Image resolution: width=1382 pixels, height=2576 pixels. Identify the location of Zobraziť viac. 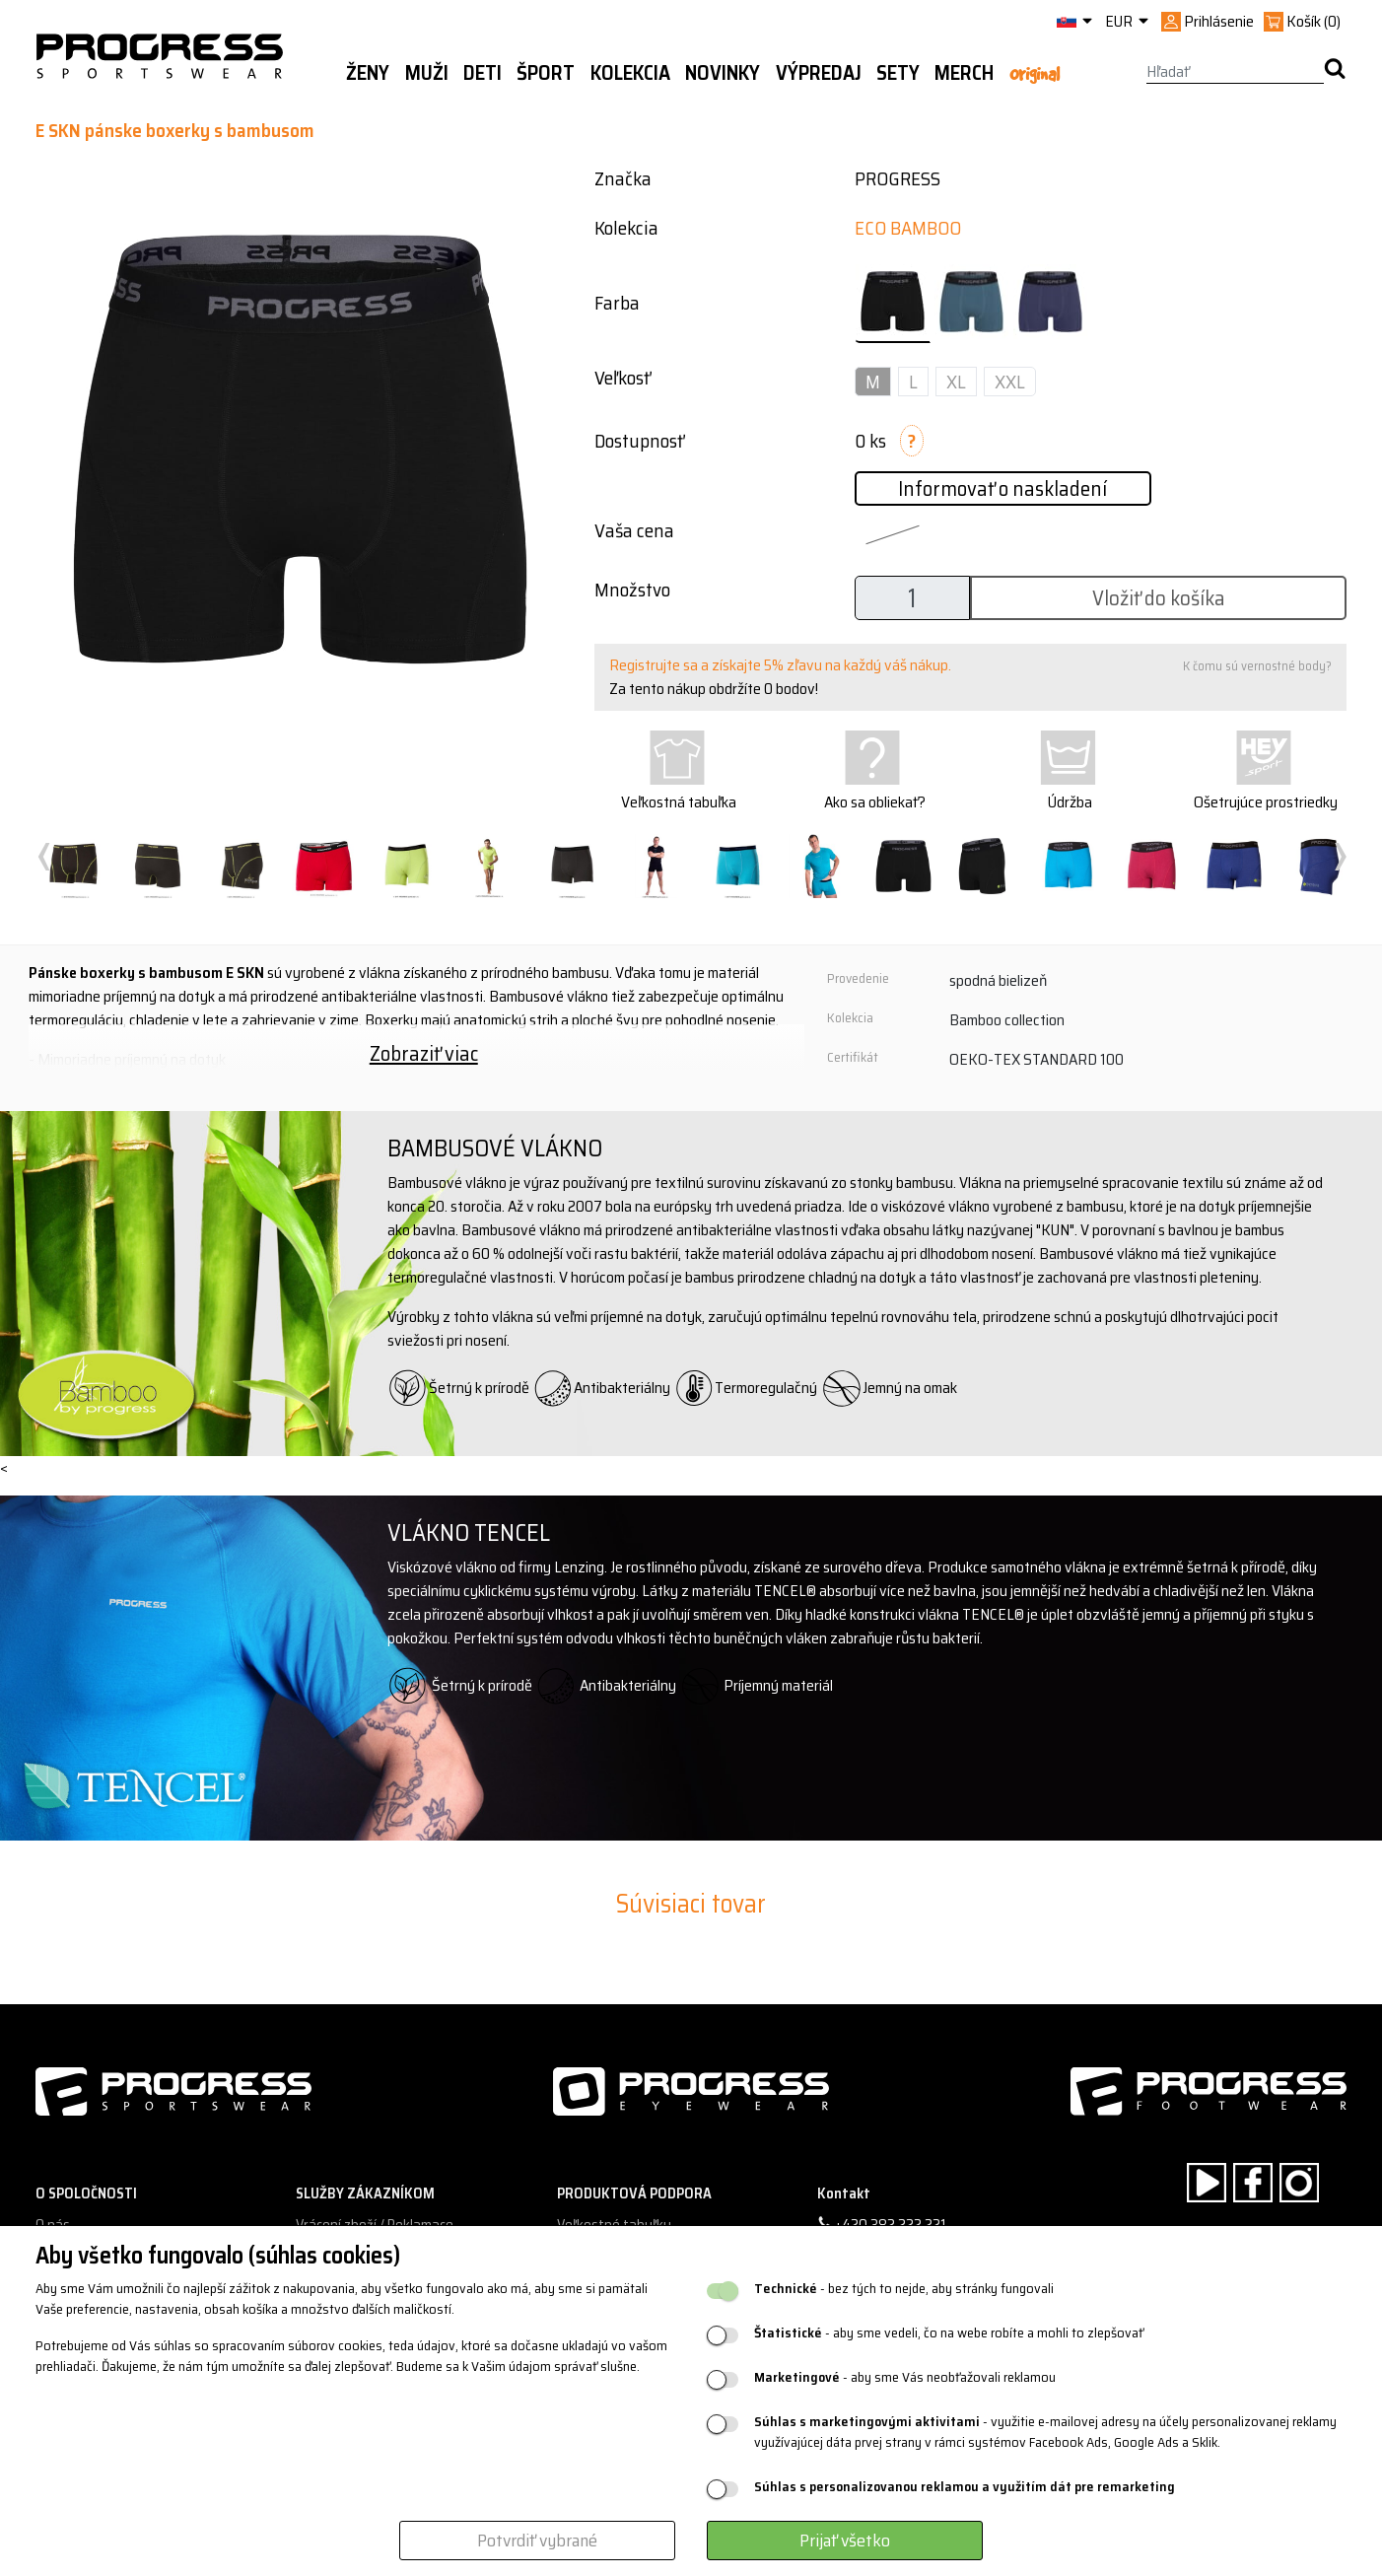
(424, 1053).